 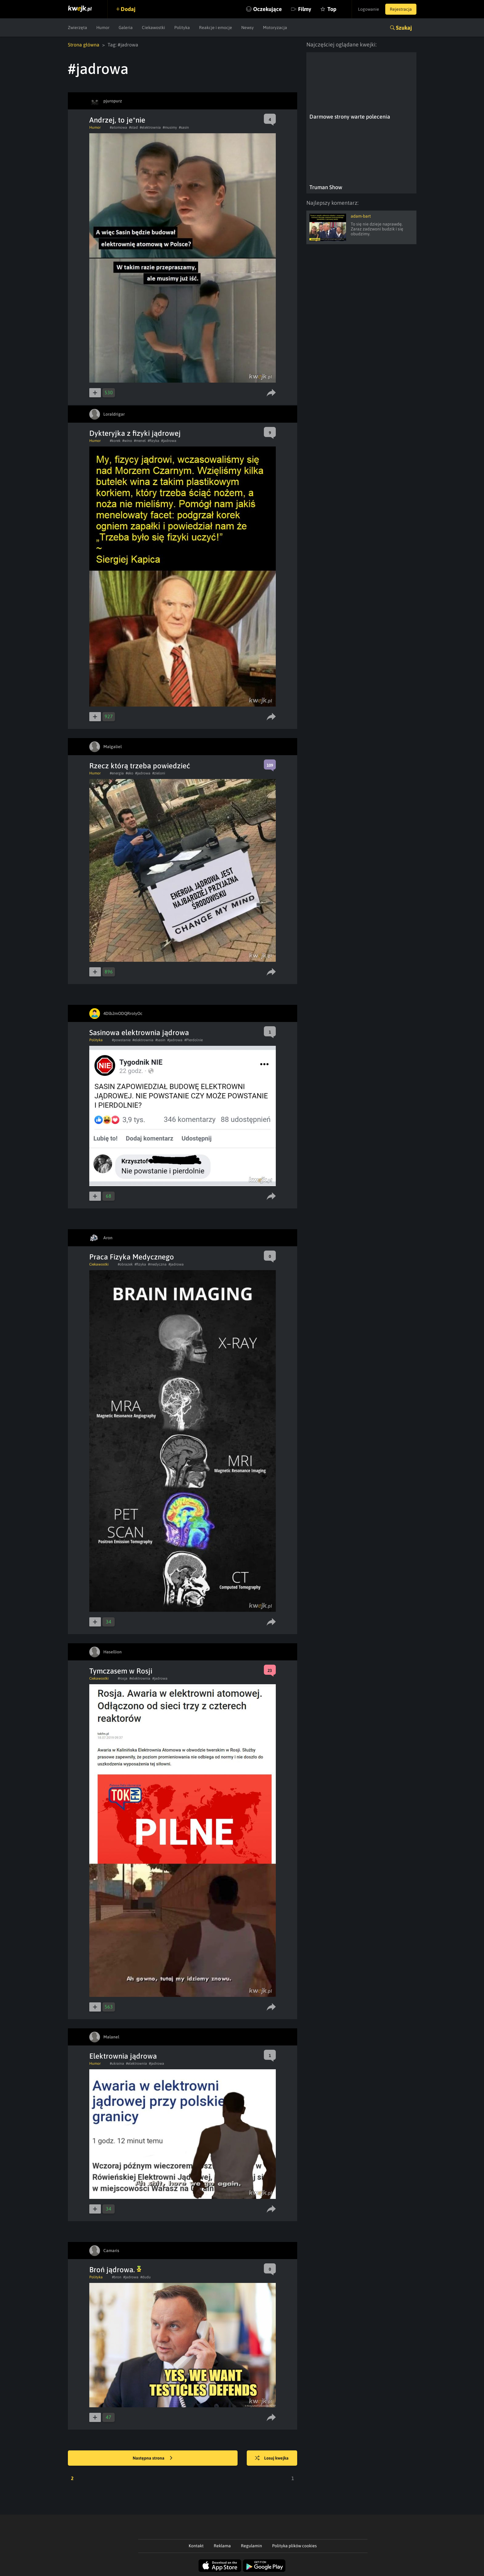 I want to click on Motoryzacja, so click(x=275, y=27).